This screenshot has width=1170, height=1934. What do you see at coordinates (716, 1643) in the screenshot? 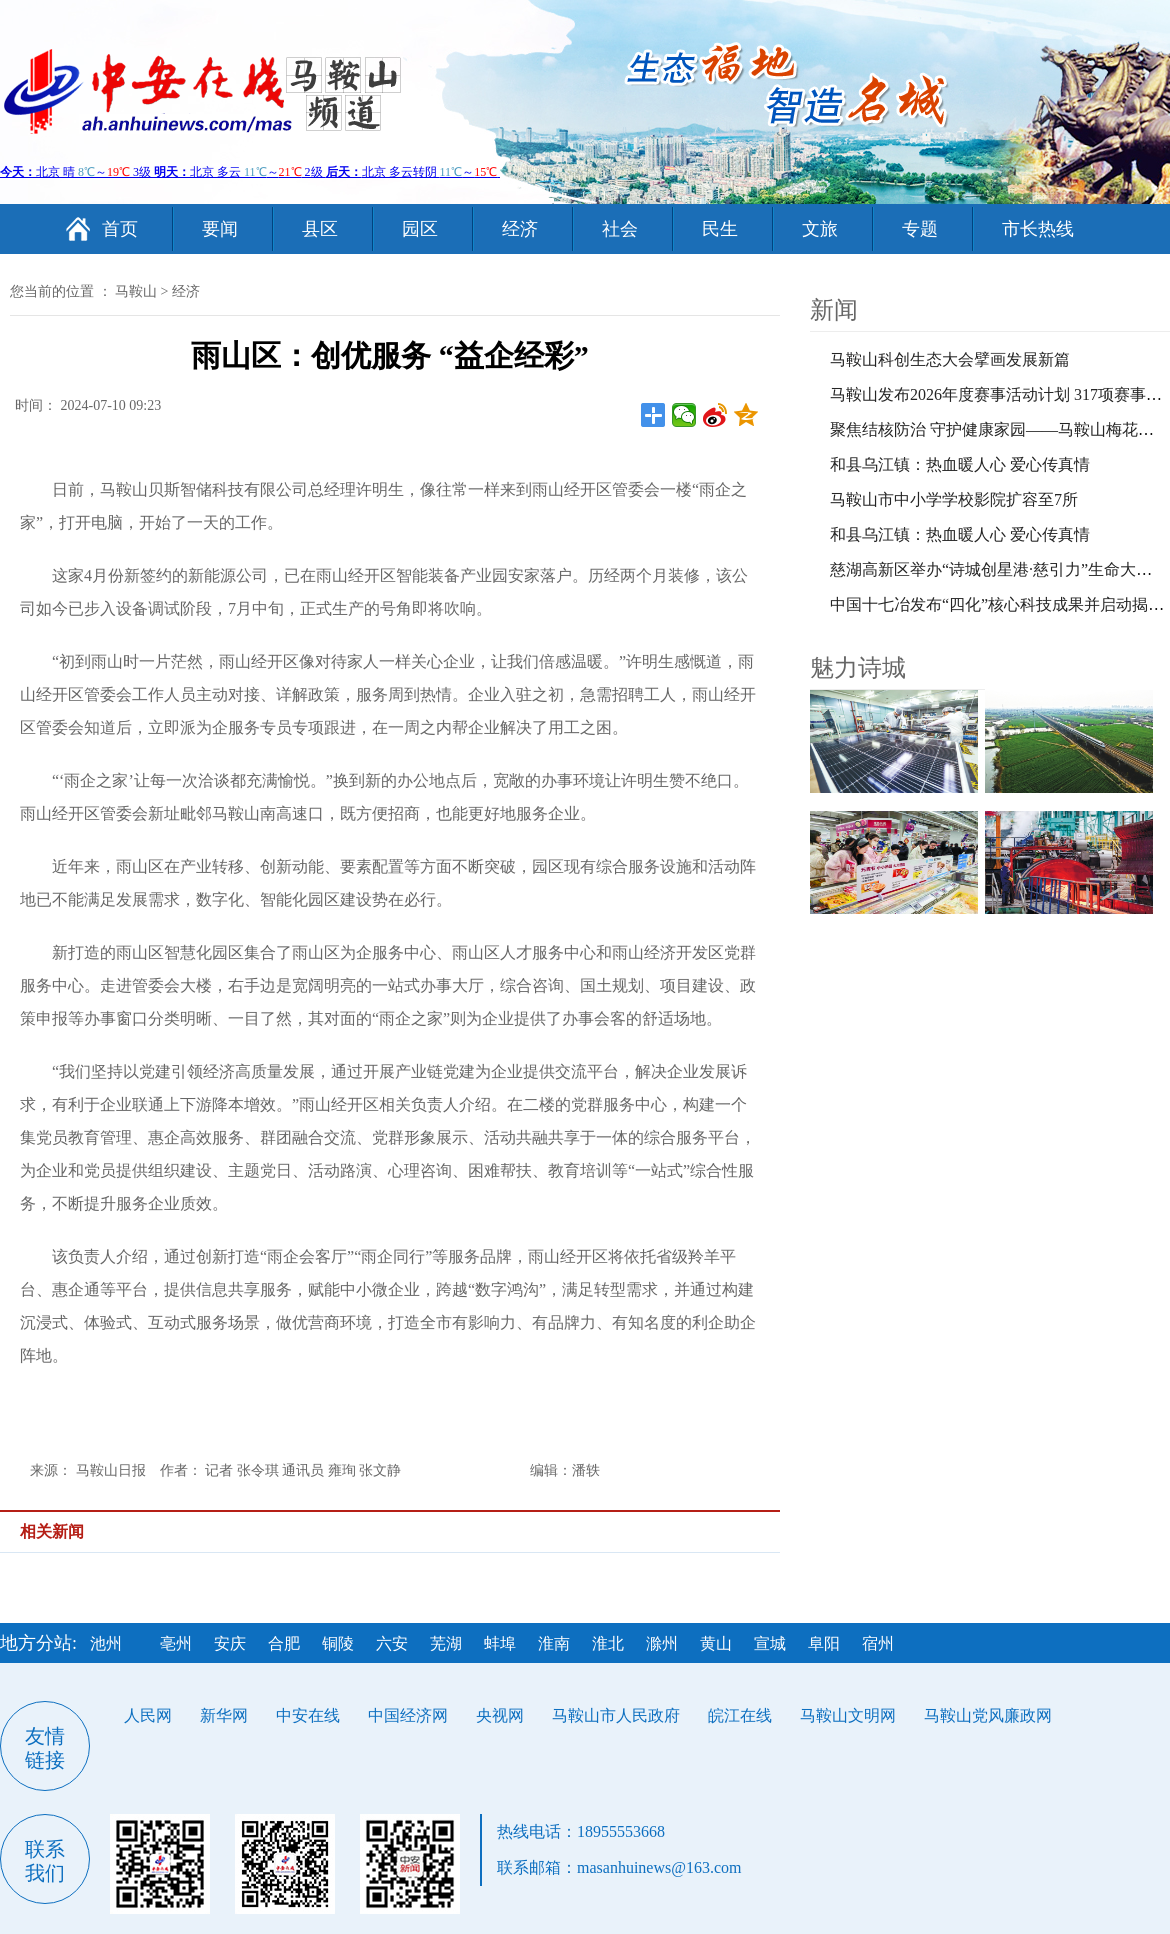
I see `黄山` at bounding box center [716, 1643].